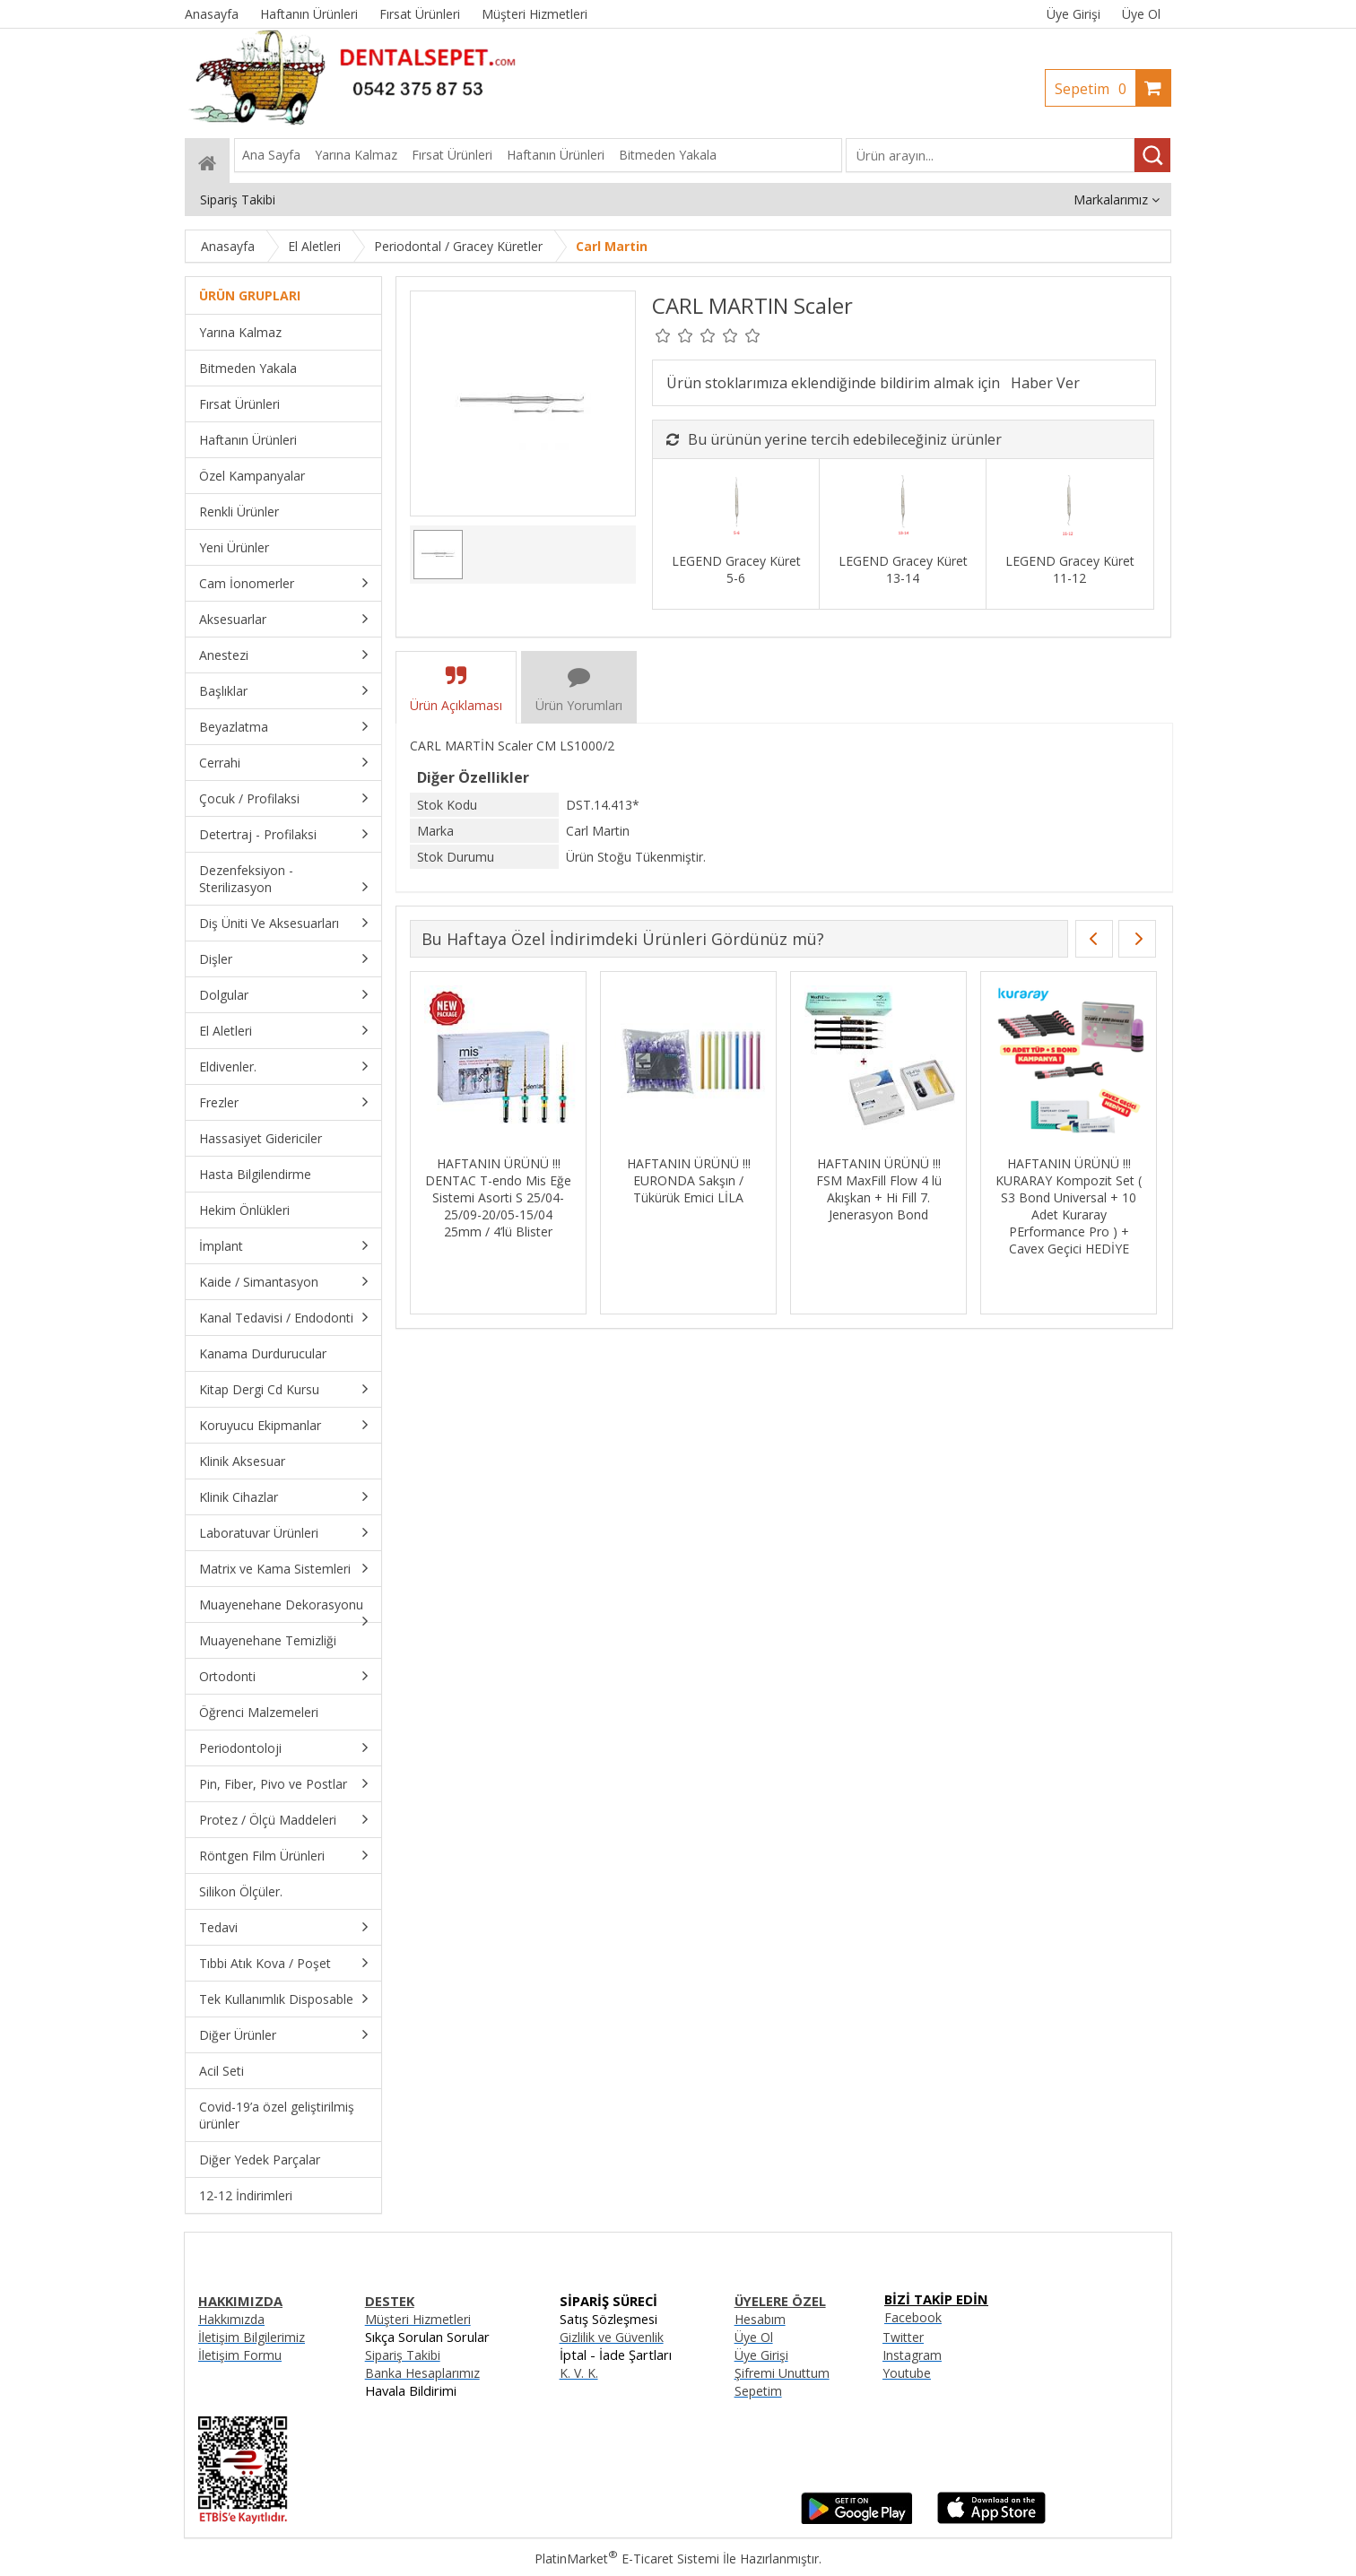 The width and height of the screenshot is (1356, 2576). What do you see at coordinates (402, 2355) in the screenshot?
I see `Sipariş Takibi` at bounding box center [402, 2355].